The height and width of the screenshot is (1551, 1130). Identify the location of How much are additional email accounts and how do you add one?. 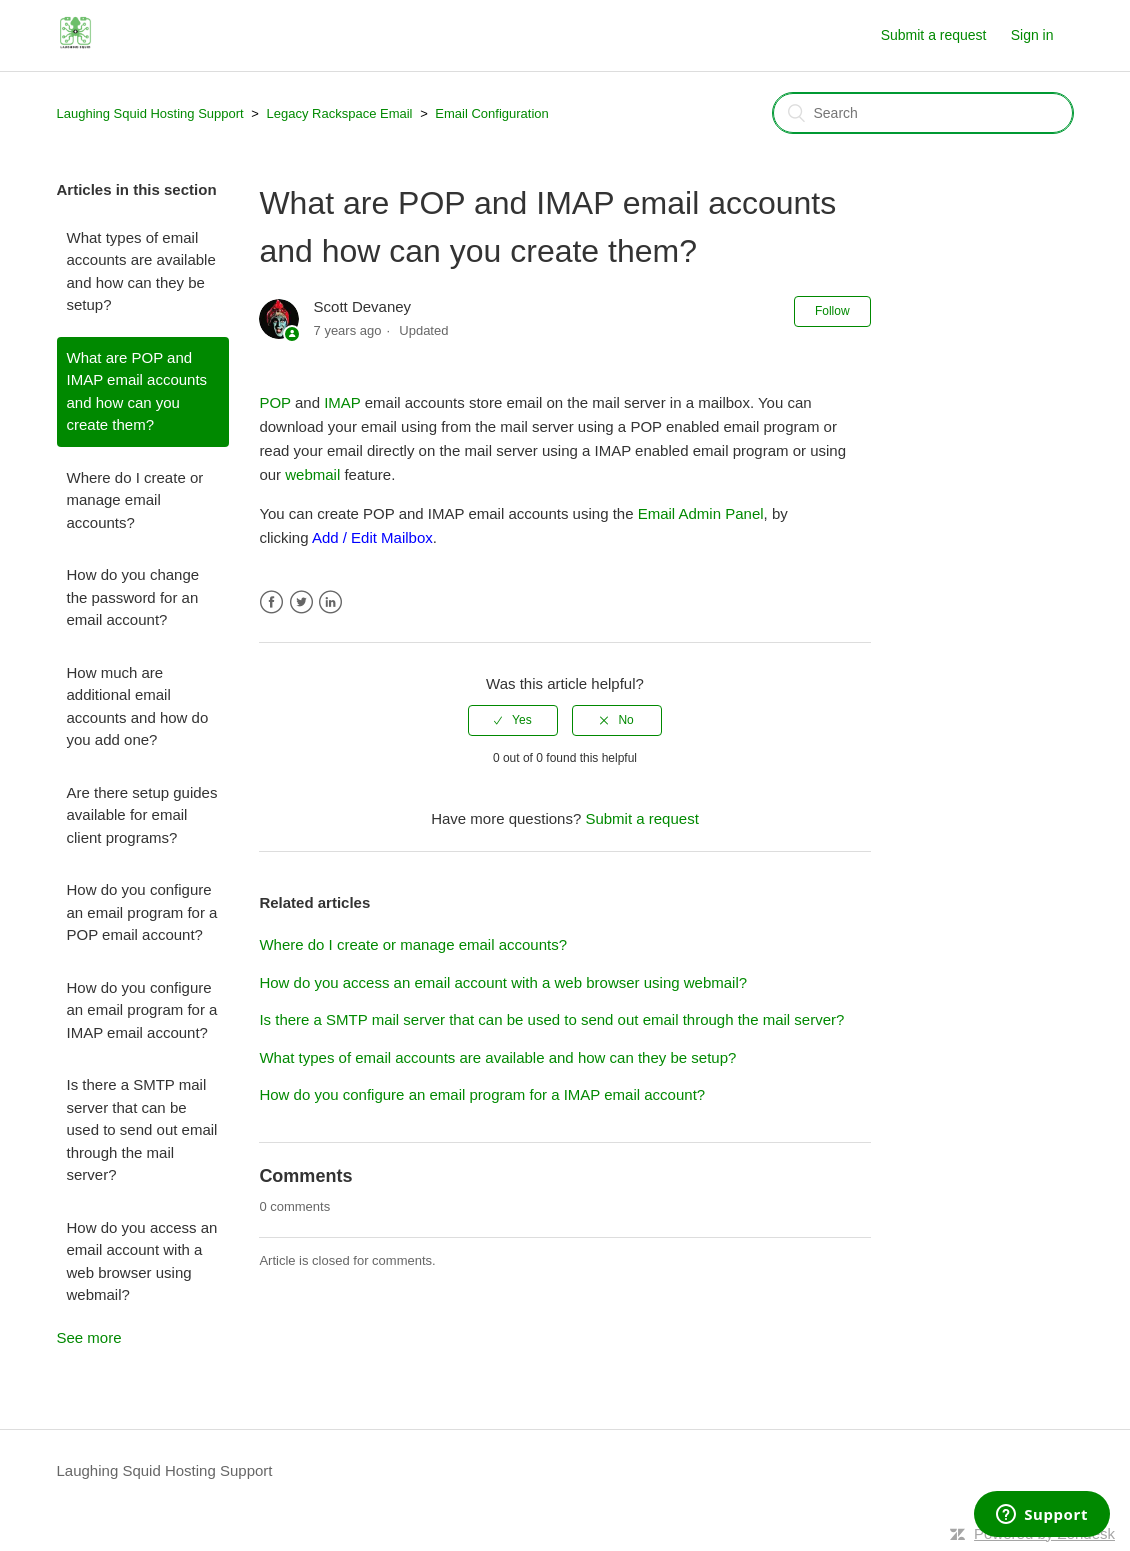
(138, 706).